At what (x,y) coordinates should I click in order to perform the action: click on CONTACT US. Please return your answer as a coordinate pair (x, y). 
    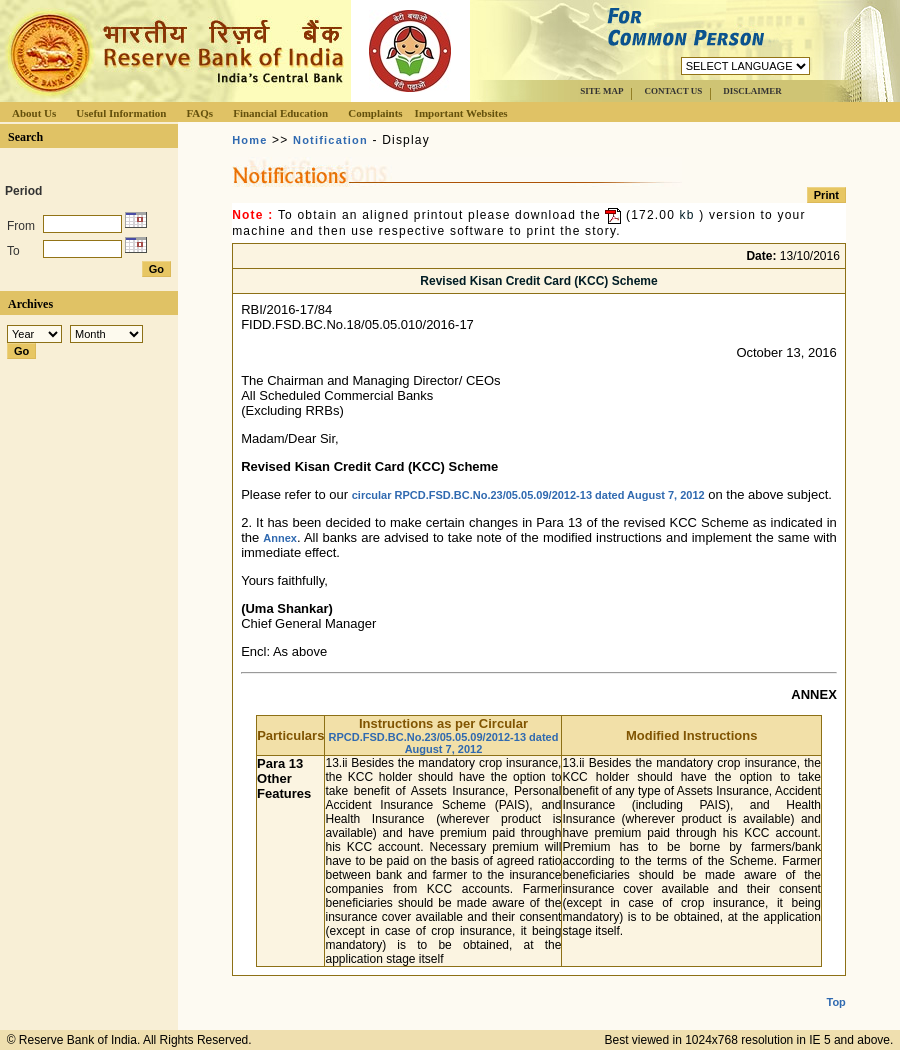
    Looking at the image, I should click on (673, 91).